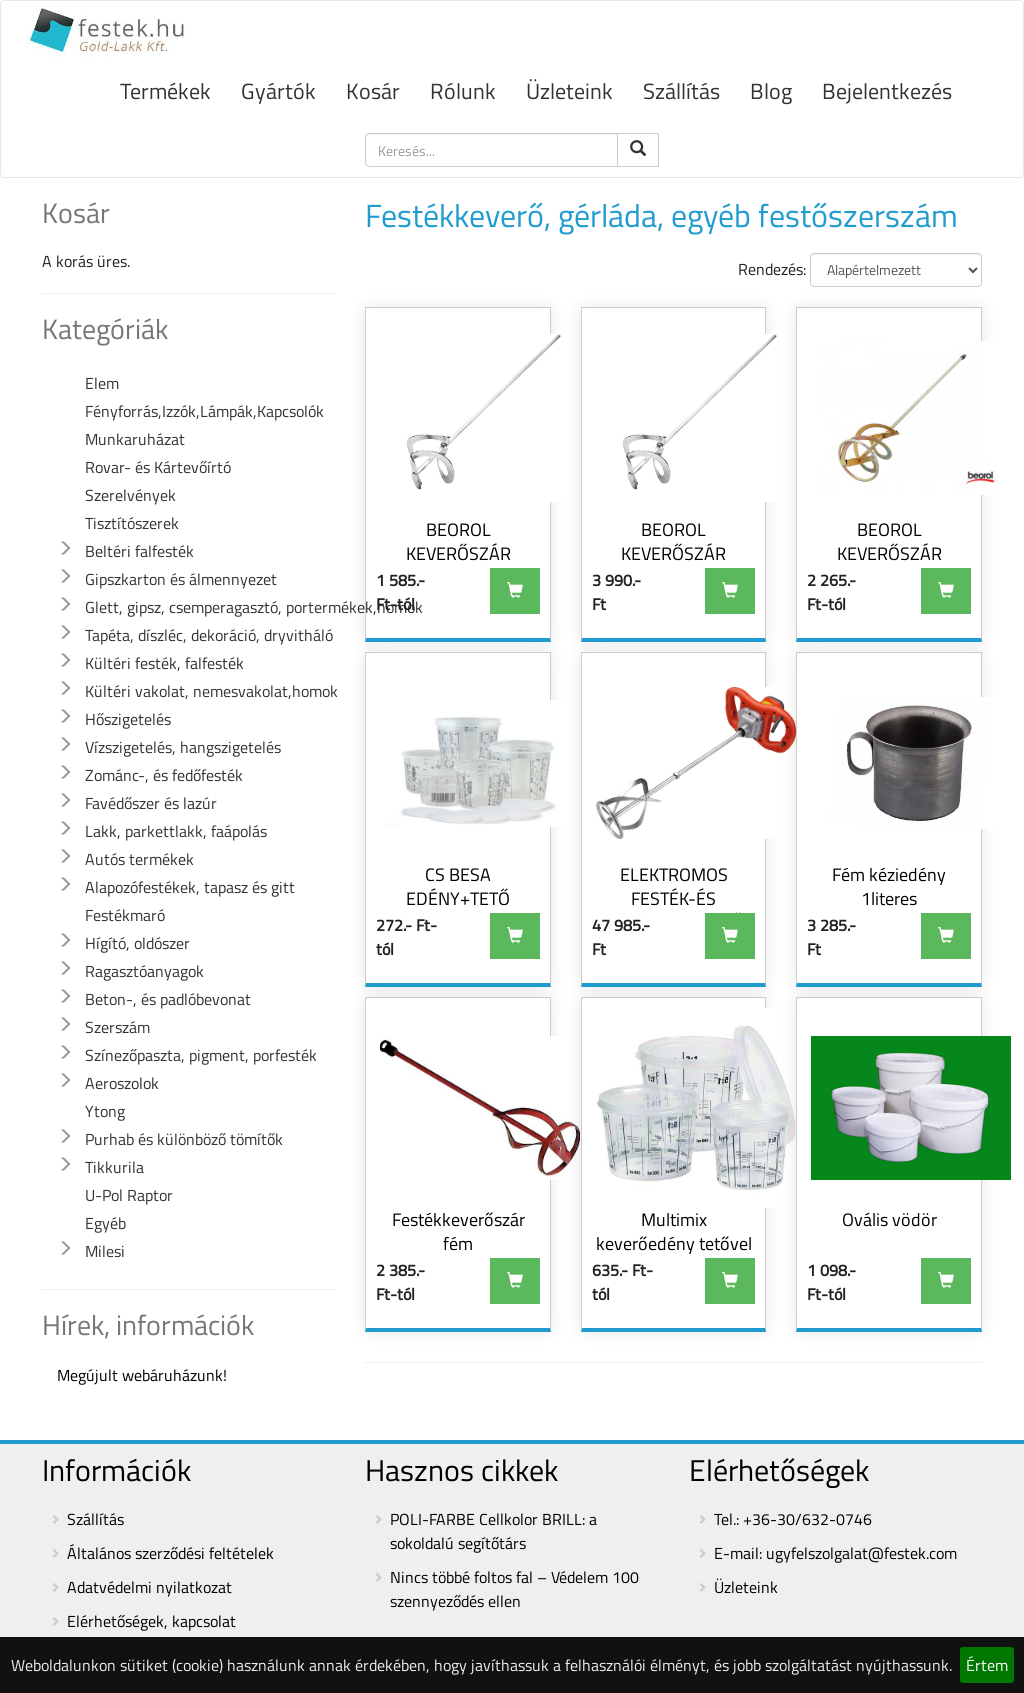 This screenshot has height=1693, width=1024. Describe the element at coordinates (889, 1219) in the screenshot. I see `Ovális vödör` at that location.